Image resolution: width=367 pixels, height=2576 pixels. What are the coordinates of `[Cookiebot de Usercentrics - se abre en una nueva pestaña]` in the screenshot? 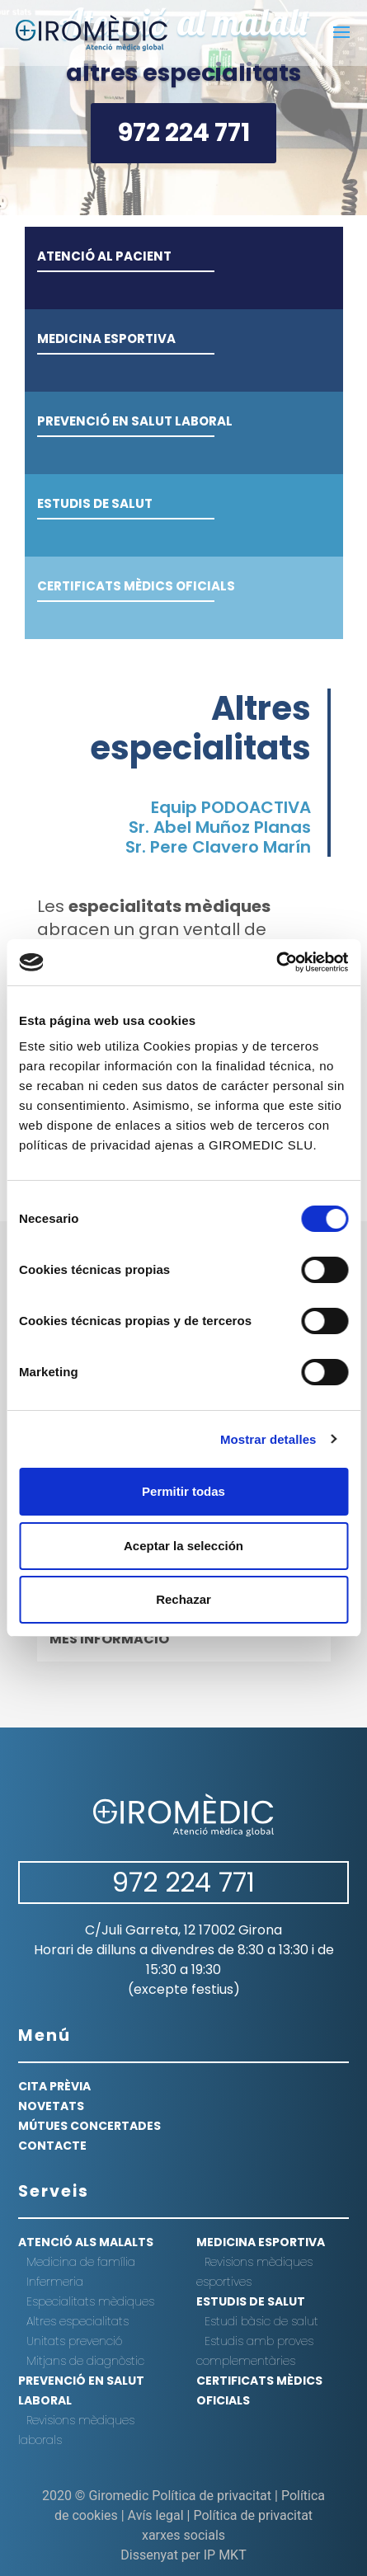 It's located at (276, 962).